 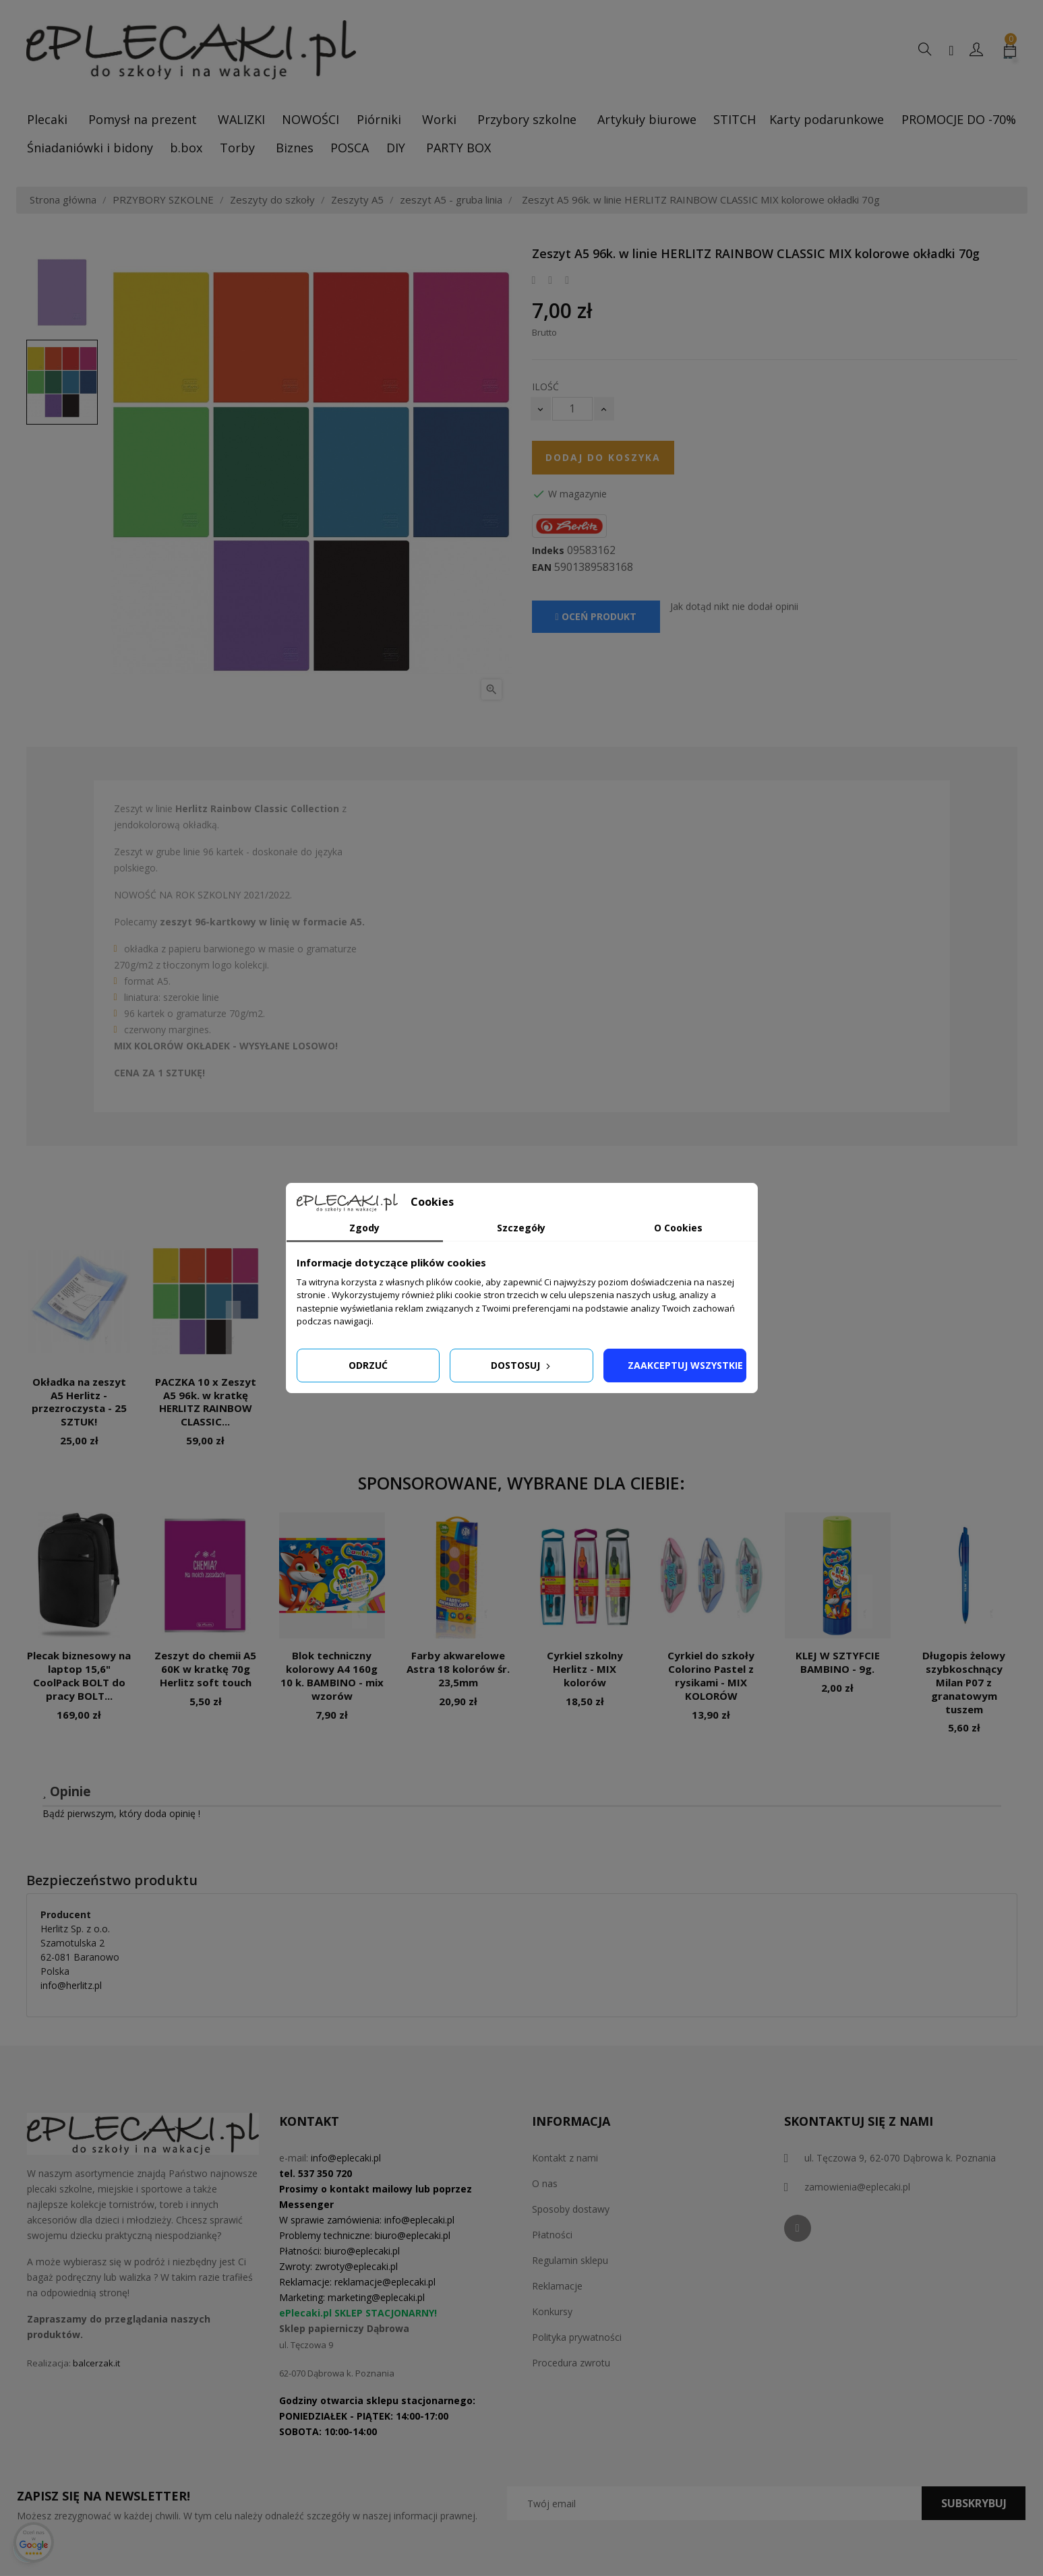 What do you see at coordinates (571, 2362) in the screenshot?
I see `Procedura zwrotu` at bounding box center [571, 2362].